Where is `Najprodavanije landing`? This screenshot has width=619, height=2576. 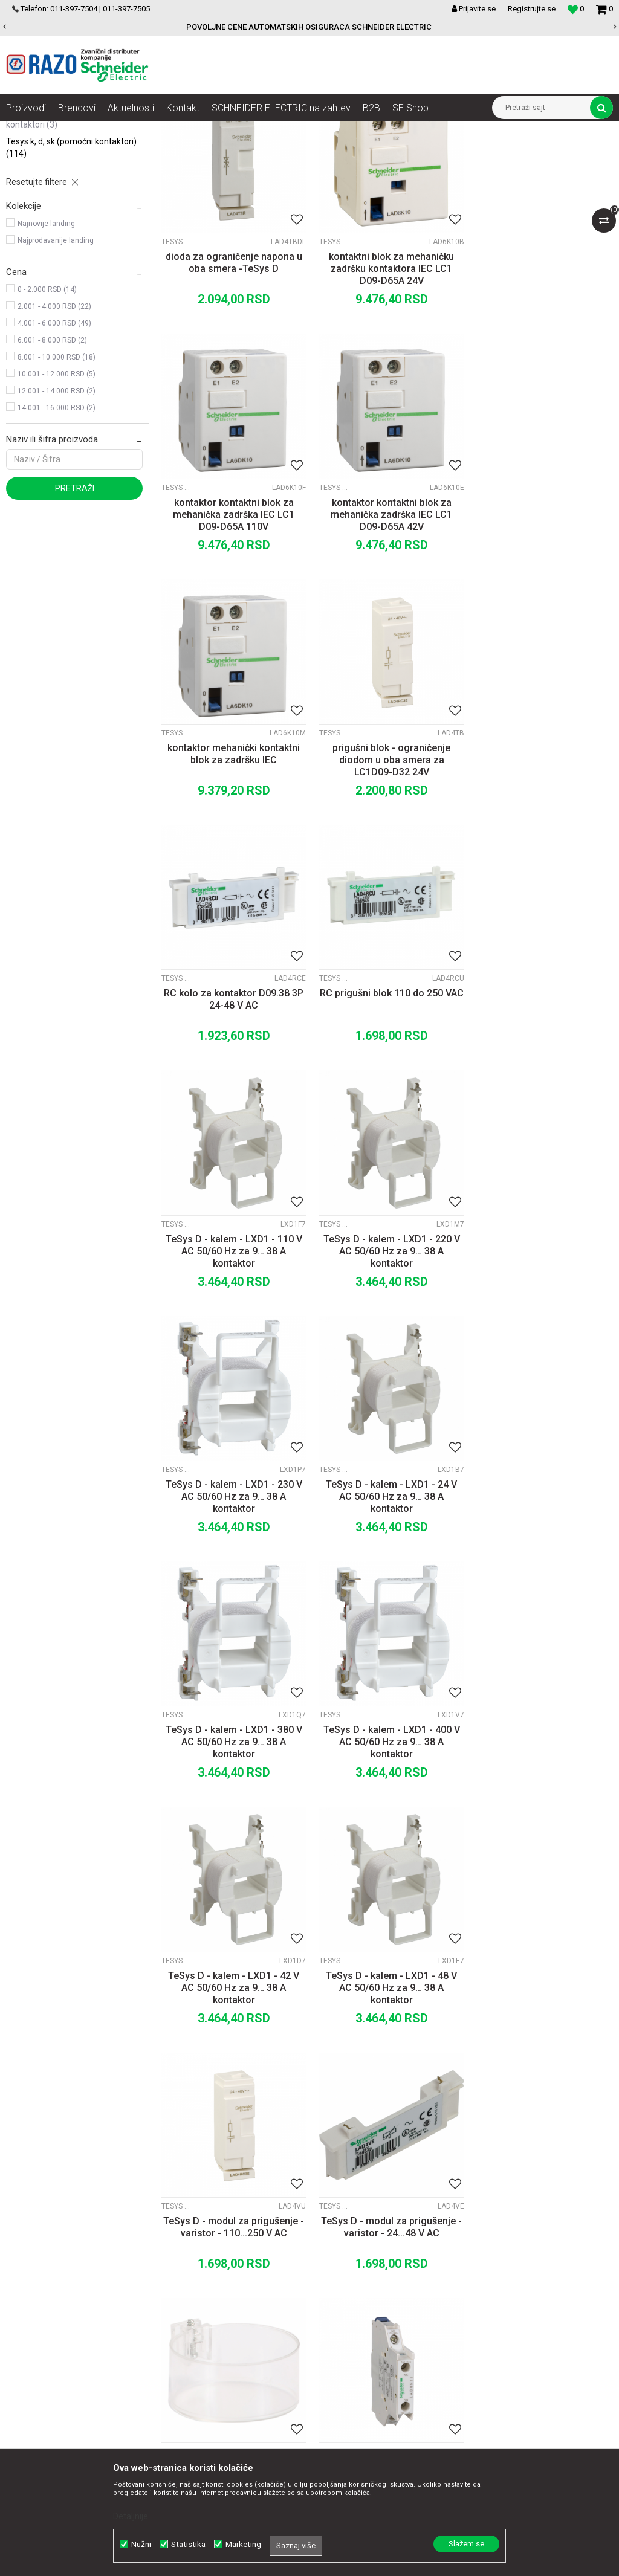 Najprodavanije landing is located at coordinates (56, 361).